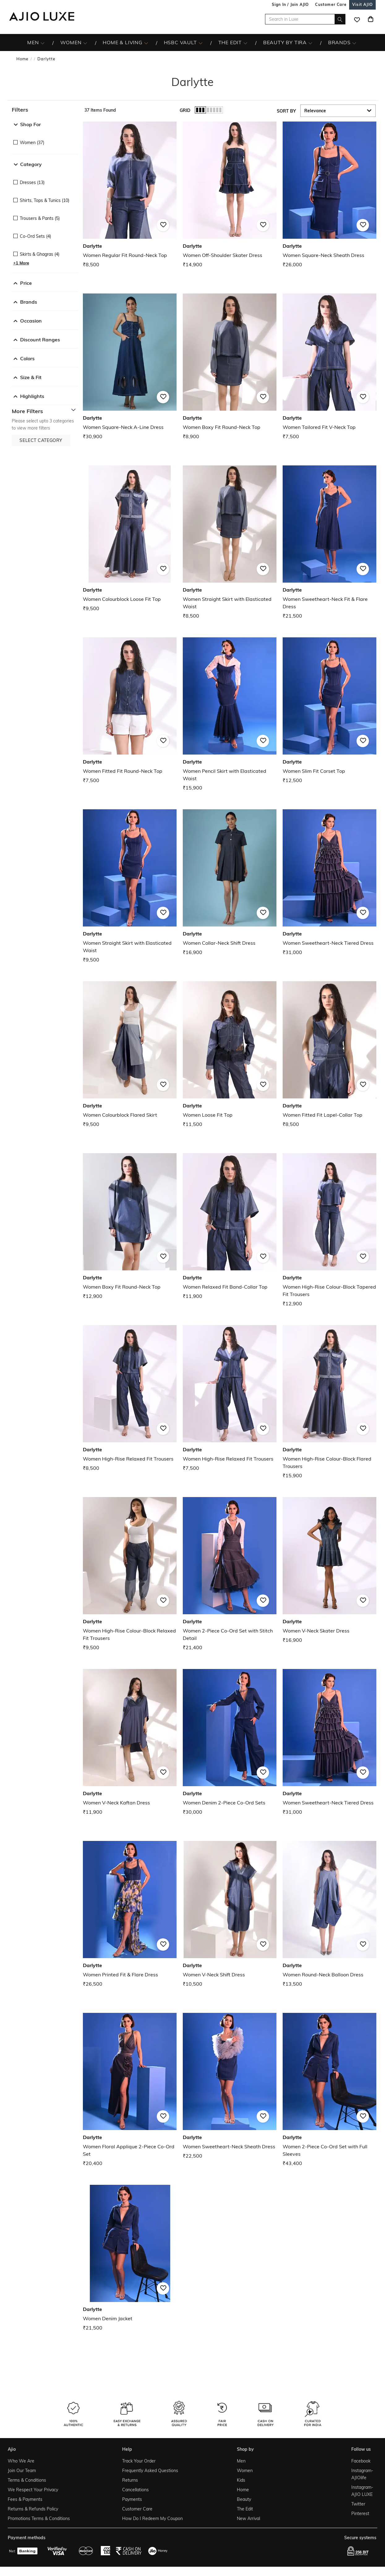 The width and height of the screenshot is (385, 2576). I want to click on Skirts & Ghagras (4), so click(39, 254).